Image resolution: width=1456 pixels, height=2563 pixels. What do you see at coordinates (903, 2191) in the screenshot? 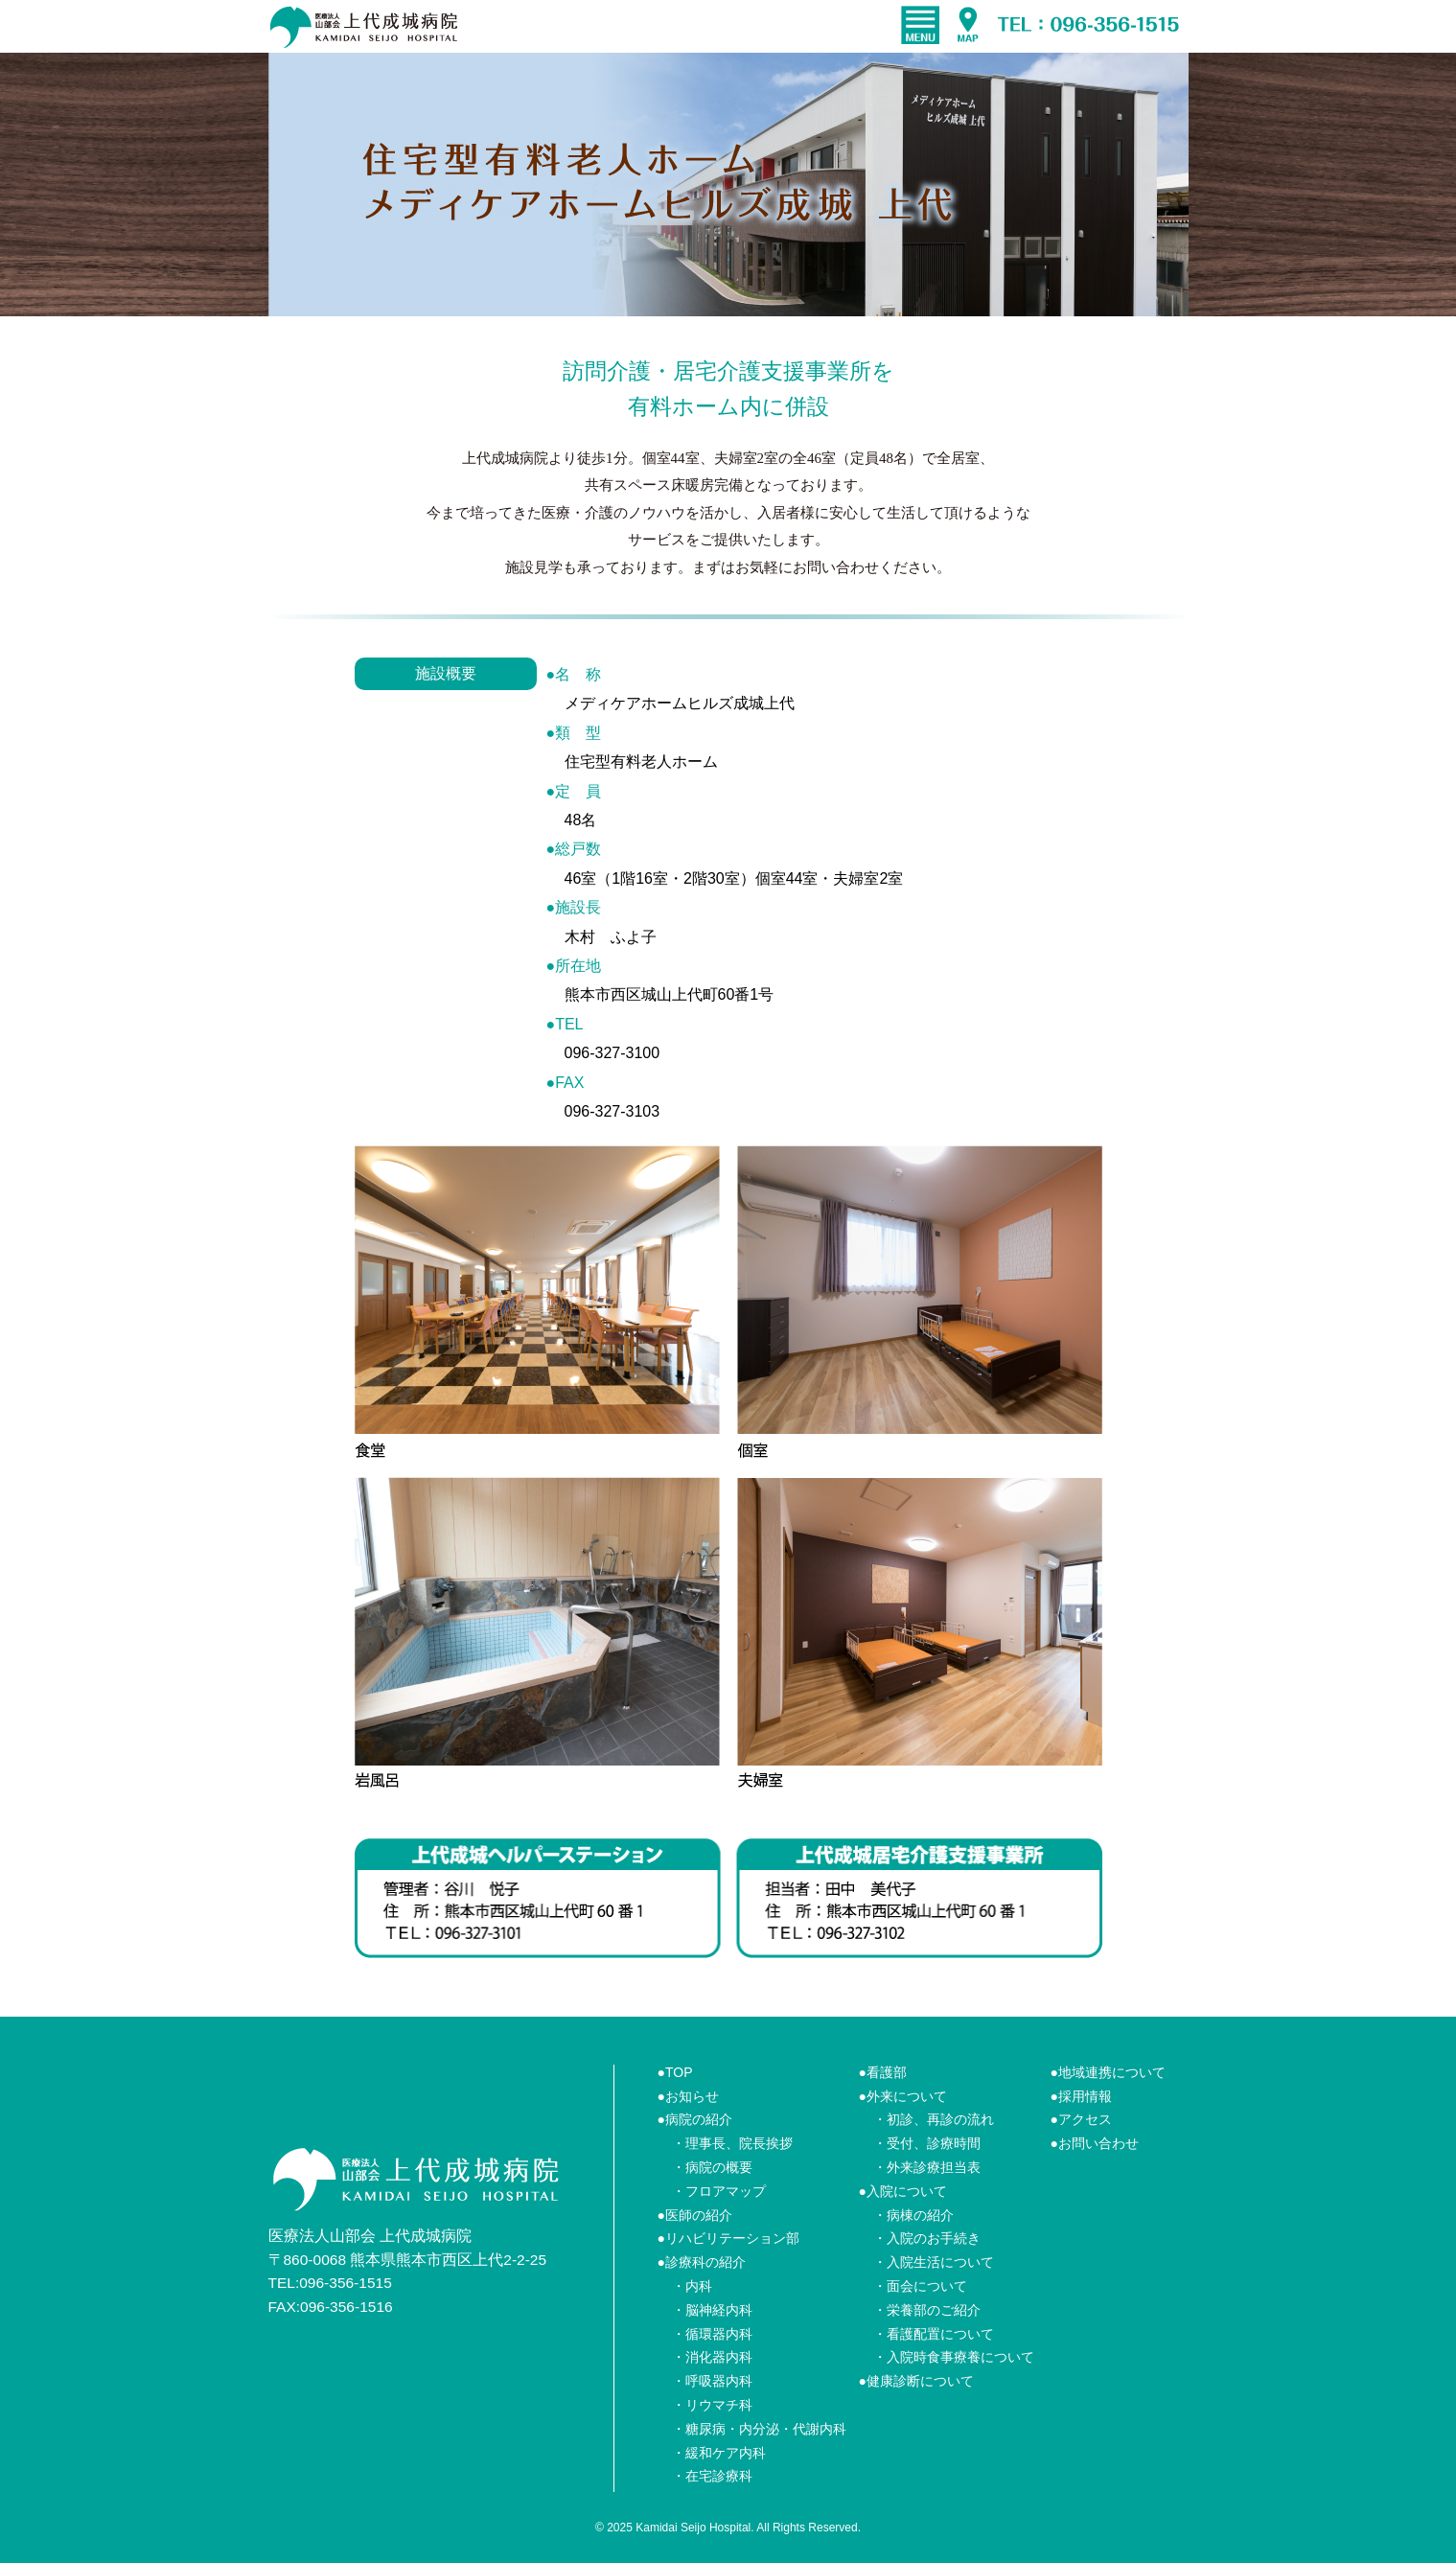
I see `●入院について` at bounding box center [903, 2191].